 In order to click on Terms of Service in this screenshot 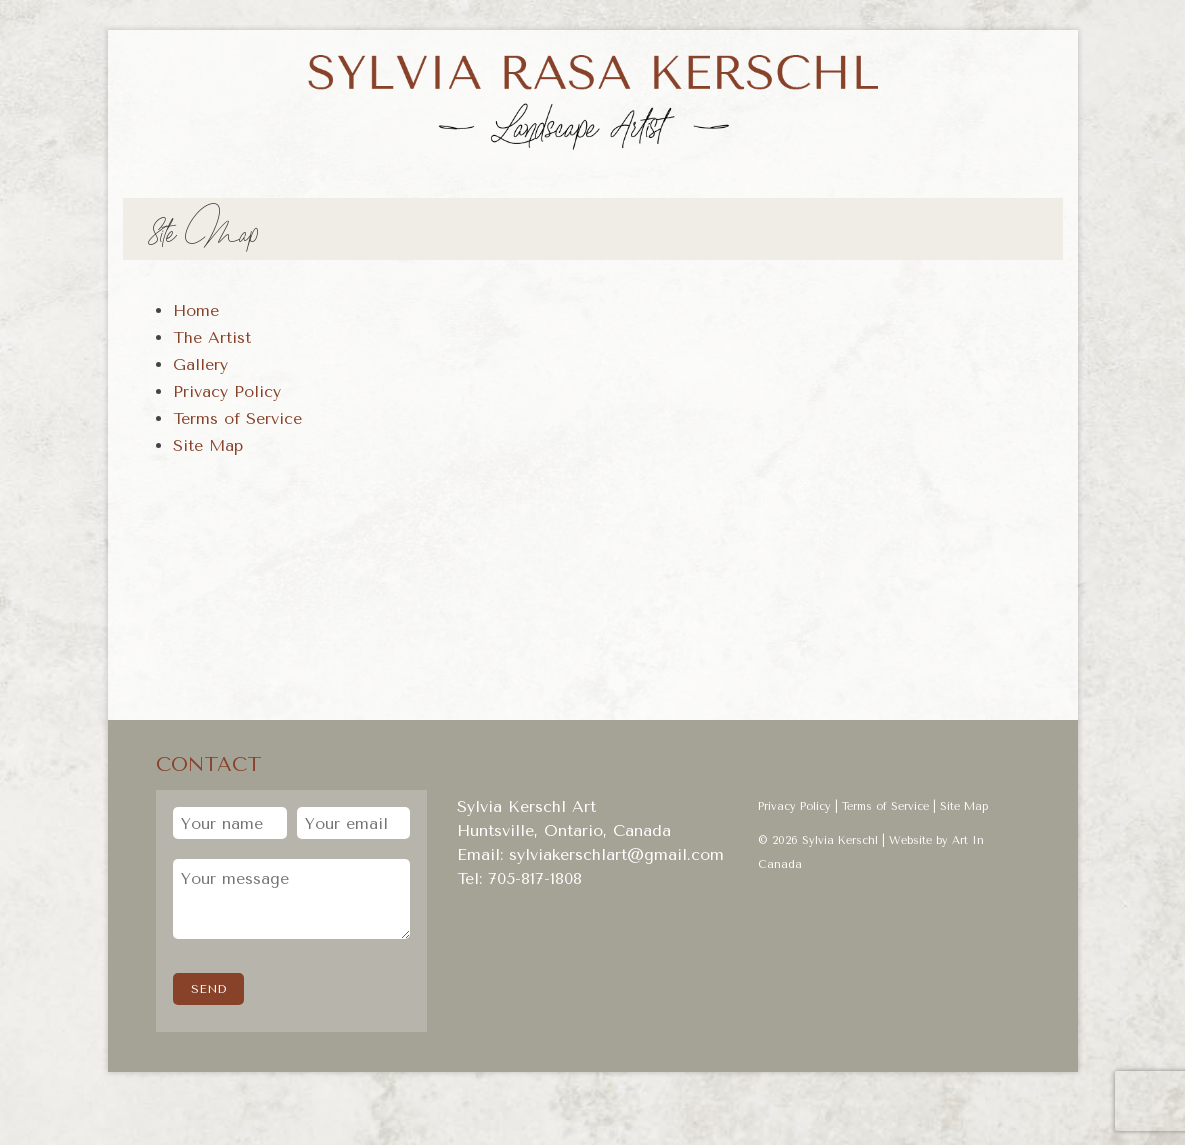, I will do `click(885, 806)`.